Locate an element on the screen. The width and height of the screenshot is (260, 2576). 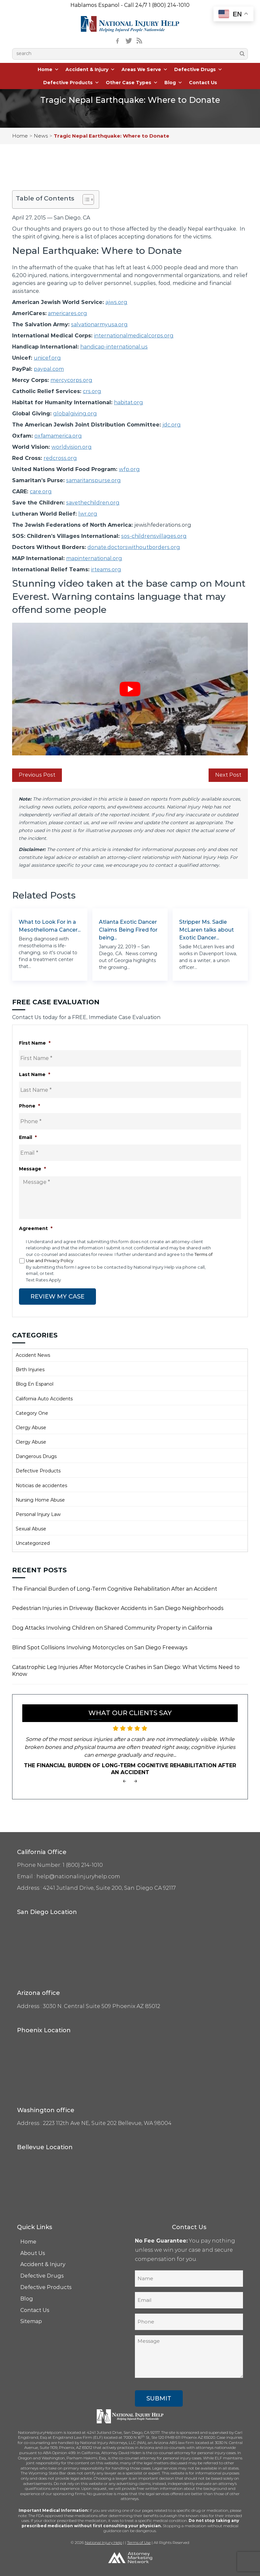
ajws.org is located at coordinates (116, 302).